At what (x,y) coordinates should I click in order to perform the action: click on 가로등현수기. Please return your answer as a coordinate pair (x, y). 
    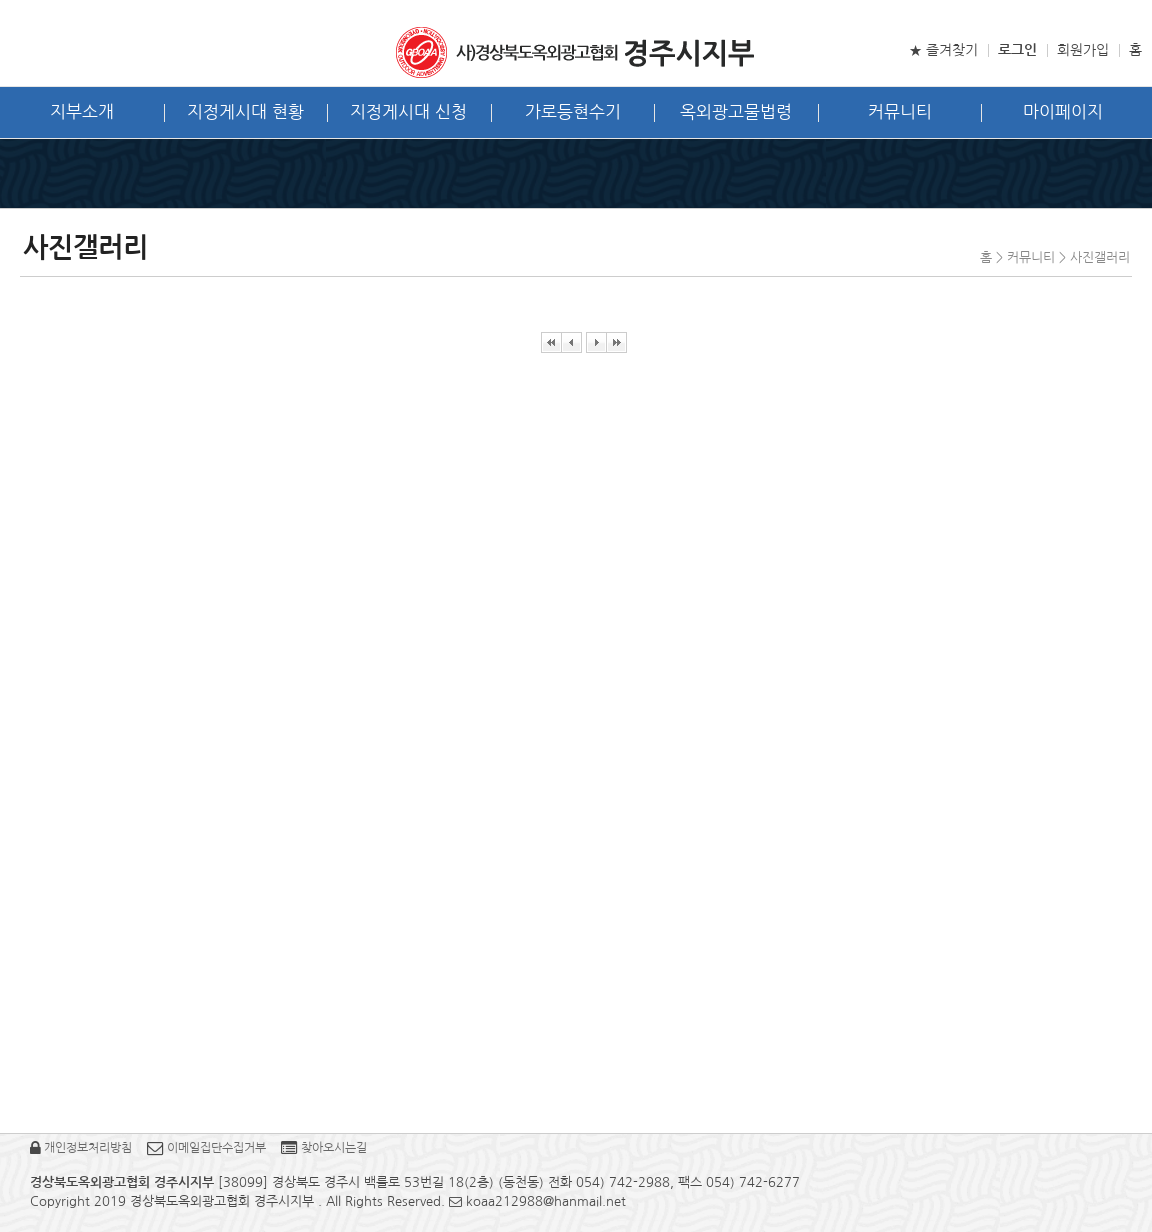
    Looking at the image, I should click on (573, 112).